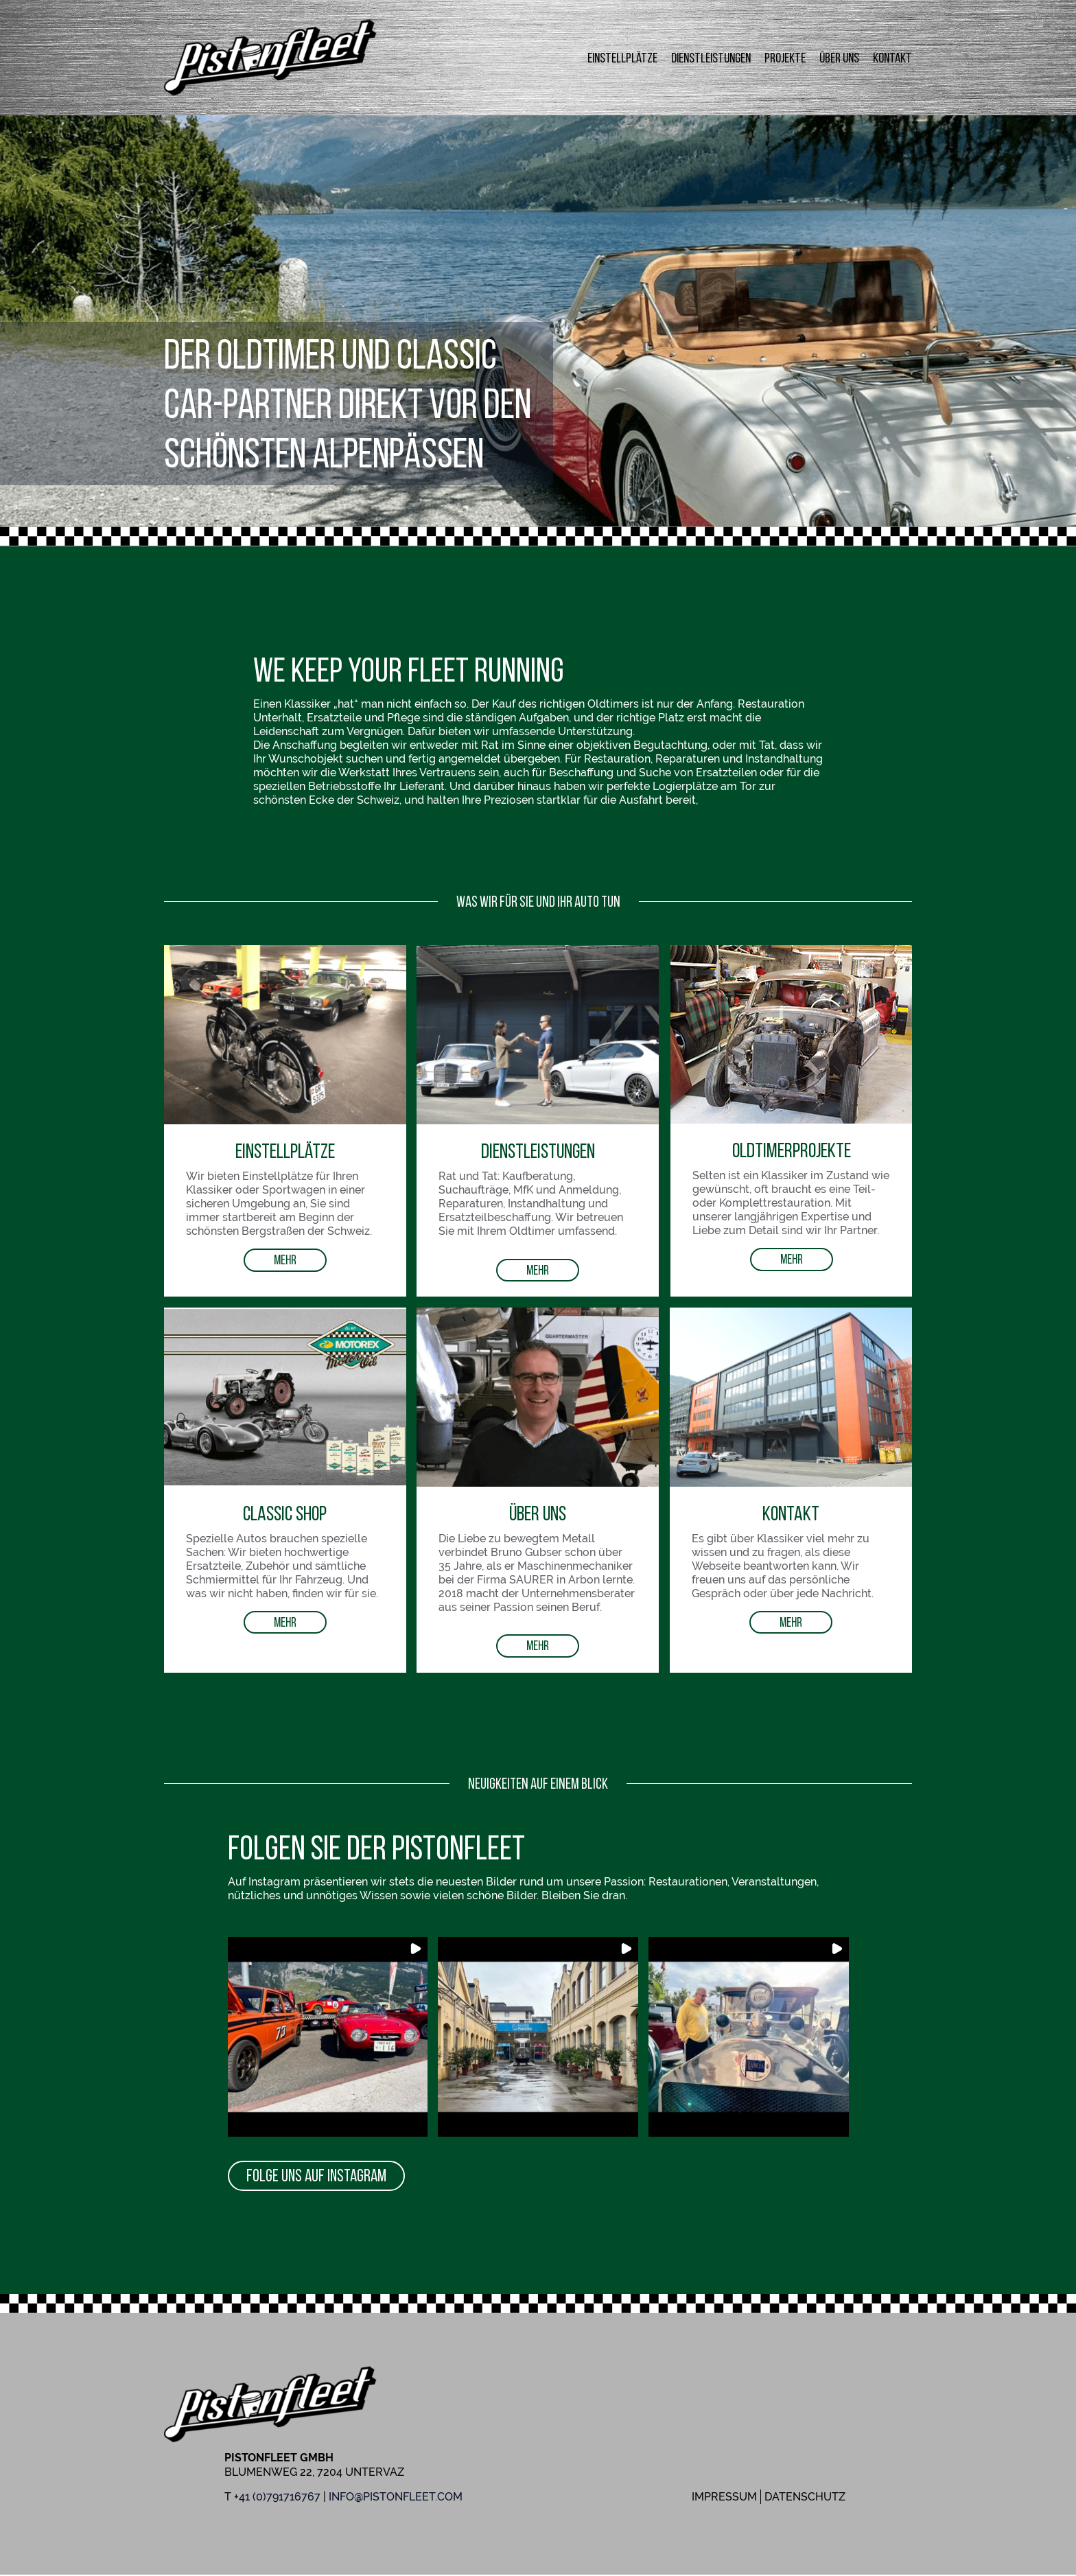 The width and height of the screenshot is (1076, 2576). Describe the element at coordinates (791, 1150) in the screenshot. I see `OldtimerProjekte` at that location.